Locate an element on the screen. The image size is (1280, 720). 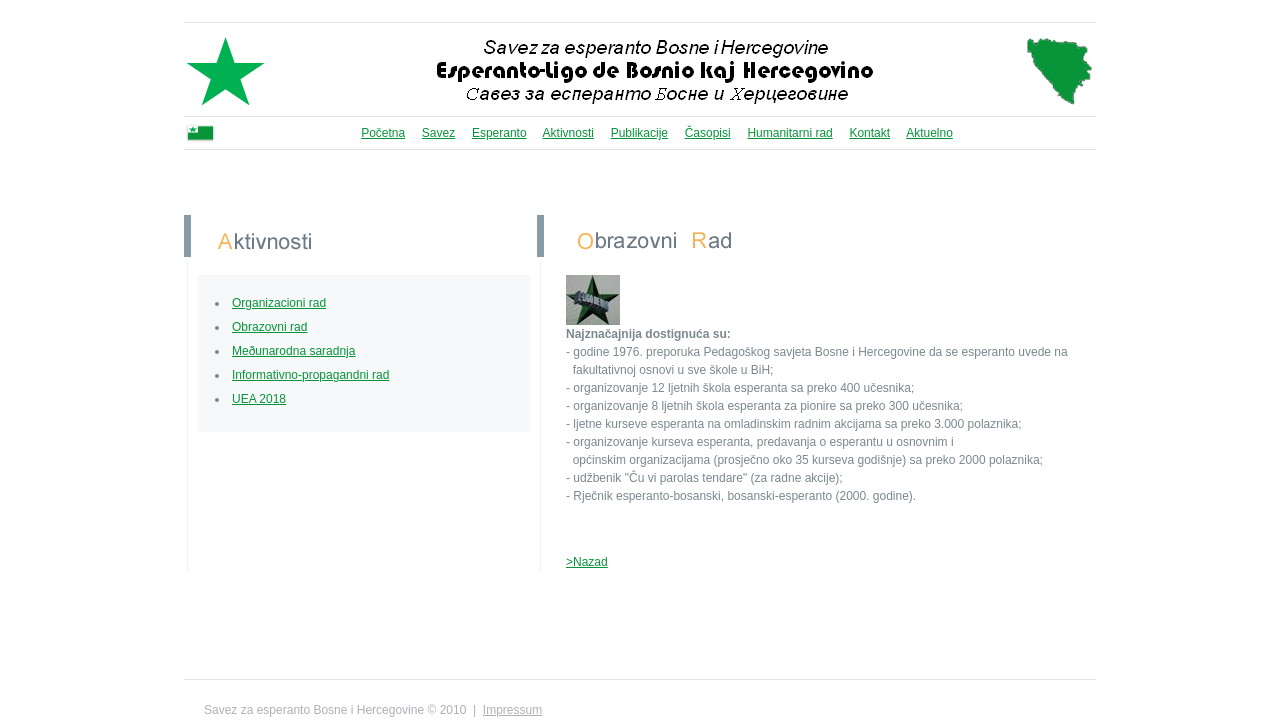
Impressum is located at coordinates (512, 710).